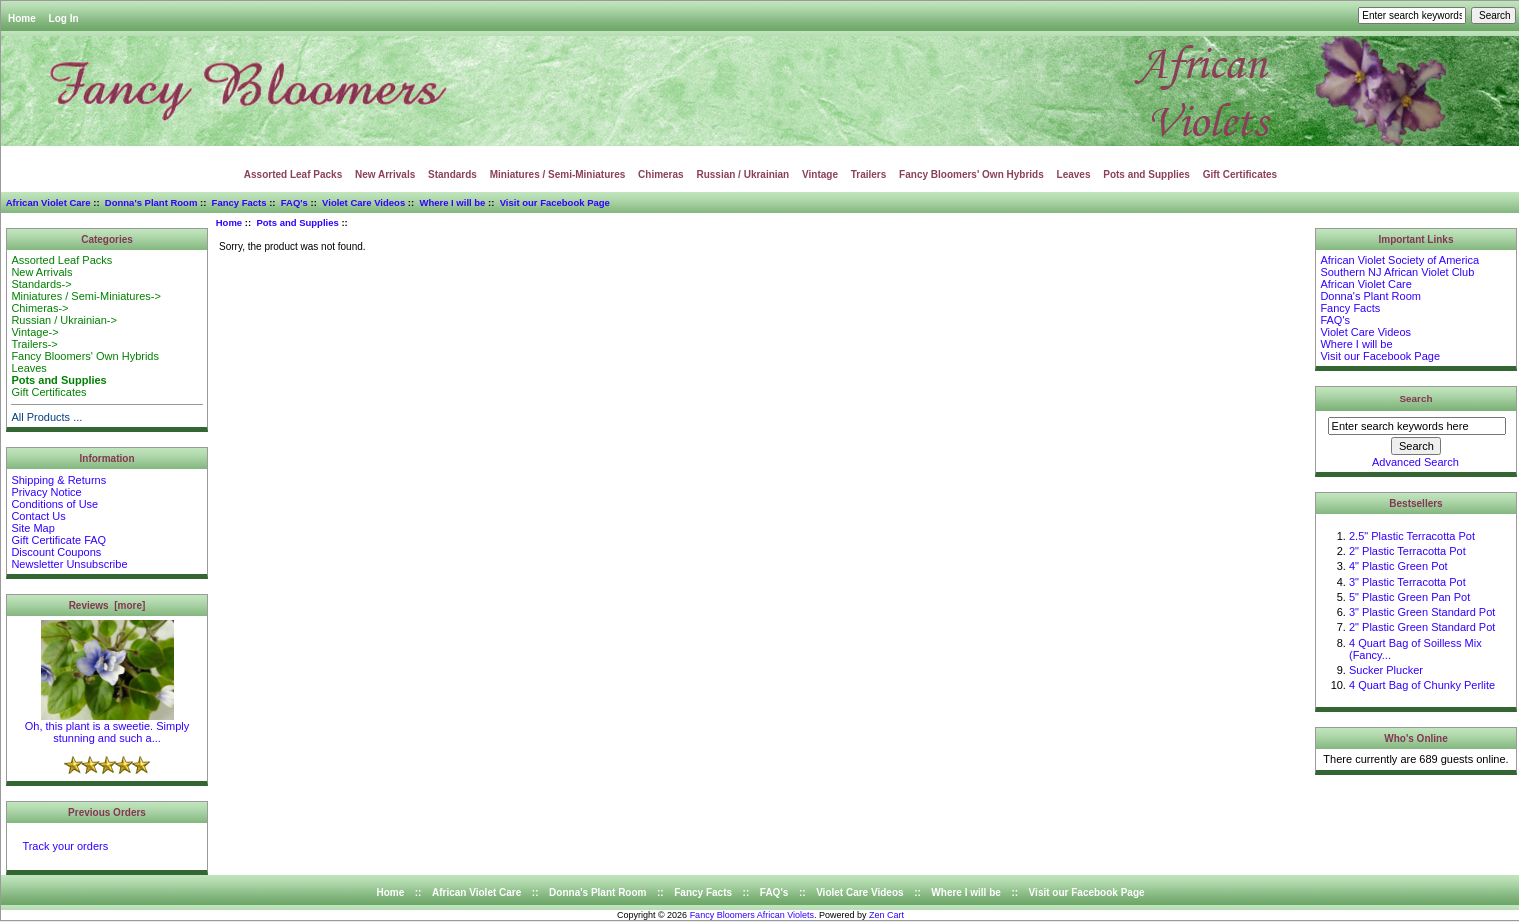 The height and width of the screenshot is (922, 1519). Describe the element at coordinates (661, 174) in the screenshot. I see `Chimeras` at that location.